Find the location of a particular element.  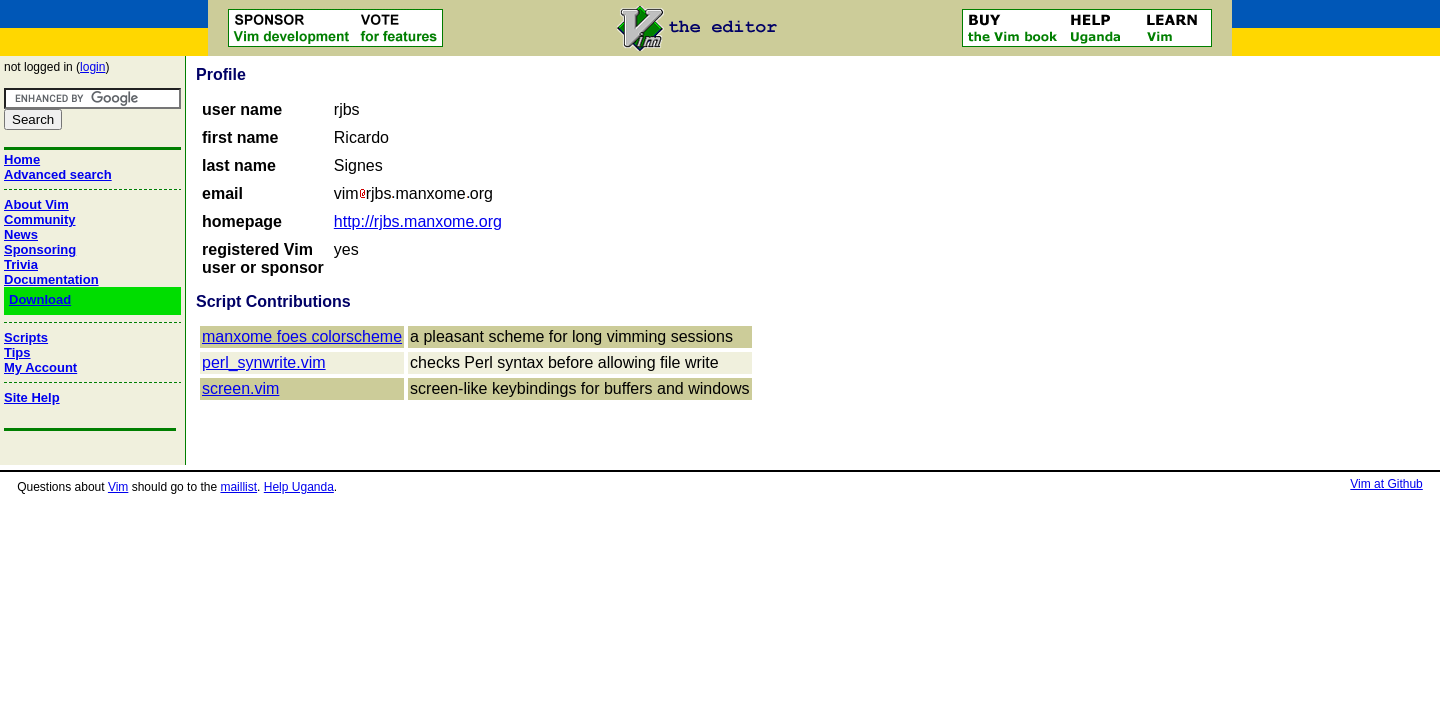

Advanced search is located at coordinates (58, 174).